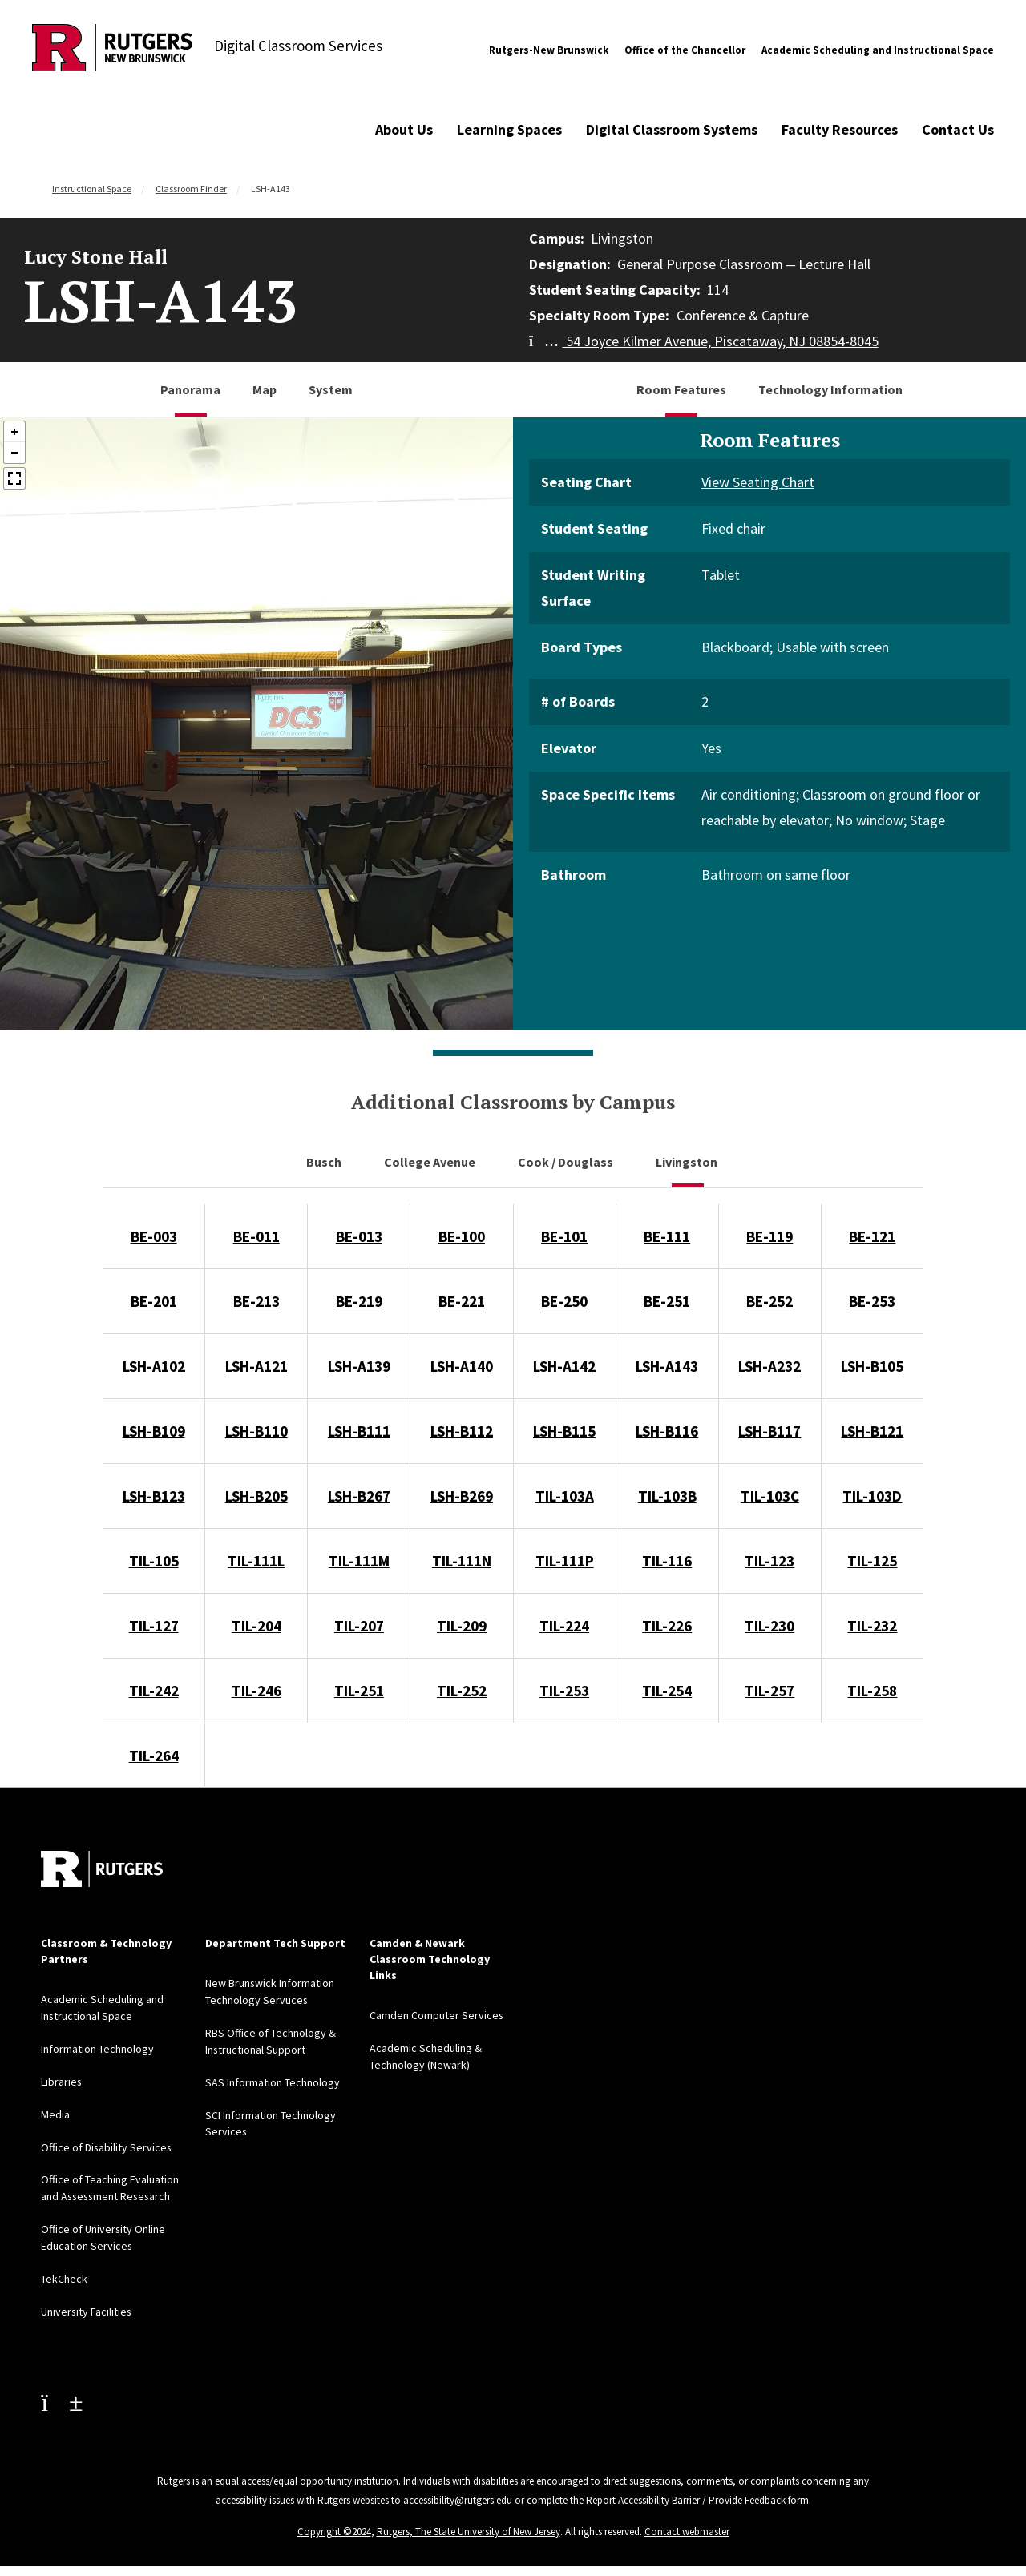  Describe the element at coordinates (154, 1496) in the screenshot. I see `LSH-B123` at that location.